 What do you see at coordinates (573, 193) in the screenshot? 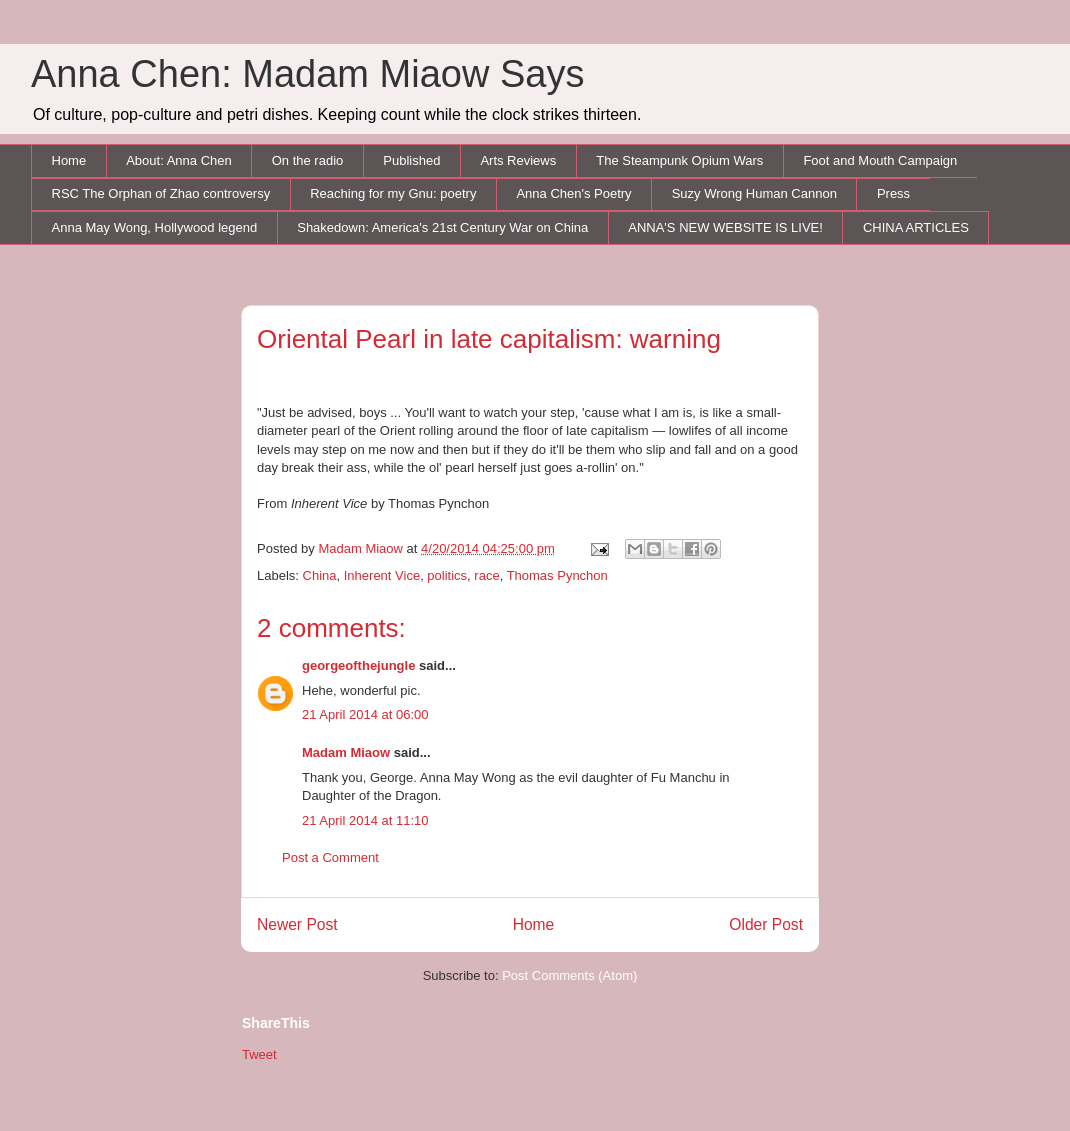
I see `Anna Chen's Poetry` at bounding box center [573, 193].